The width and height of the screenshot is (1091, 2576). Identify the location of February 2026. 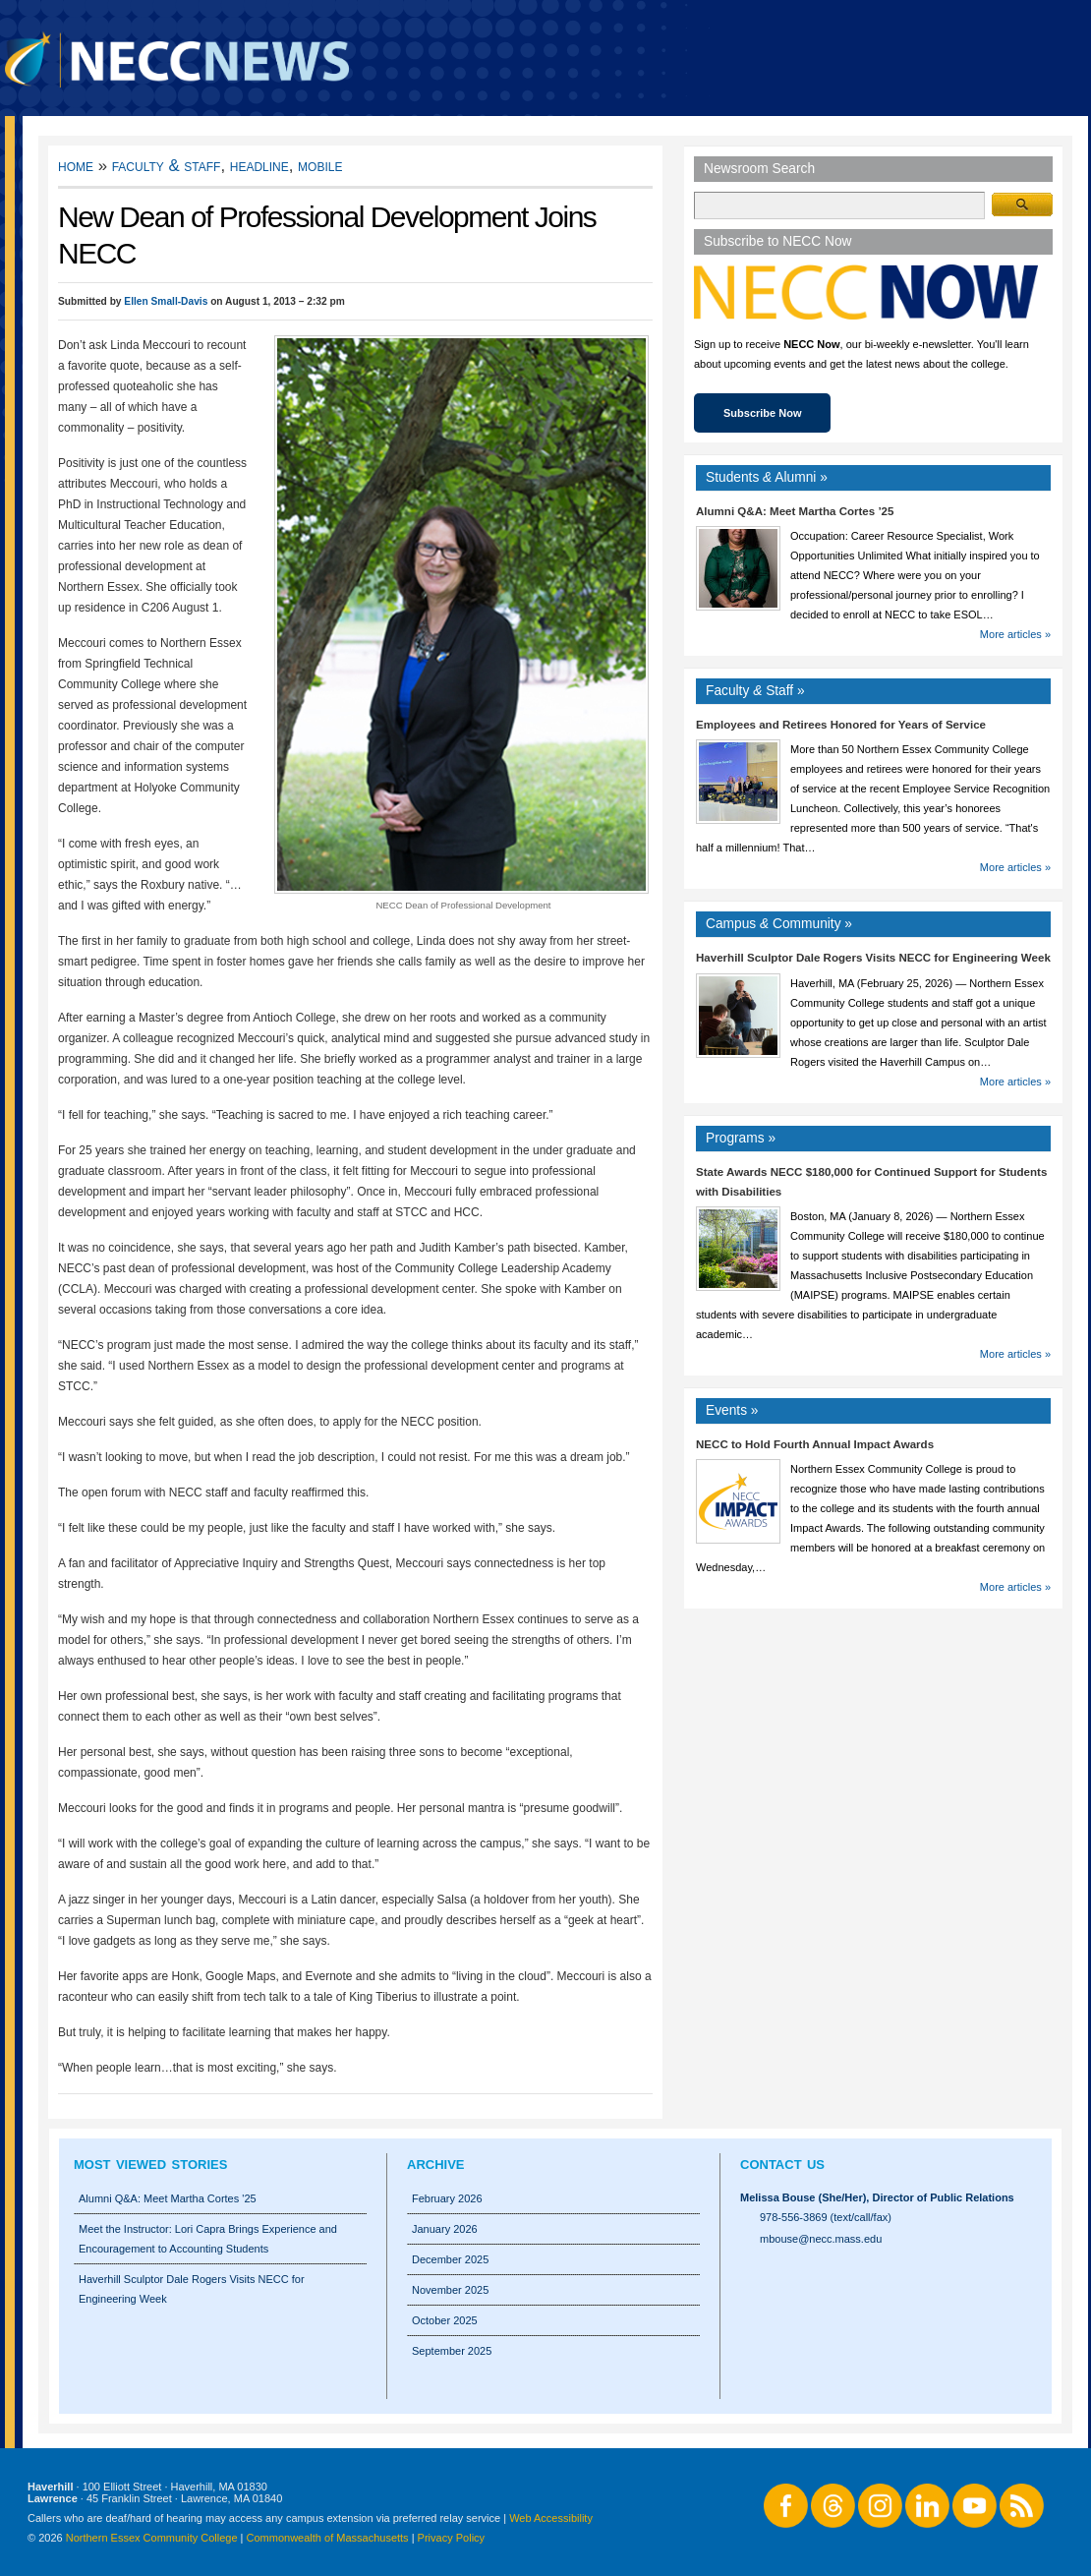
(447, 2198).